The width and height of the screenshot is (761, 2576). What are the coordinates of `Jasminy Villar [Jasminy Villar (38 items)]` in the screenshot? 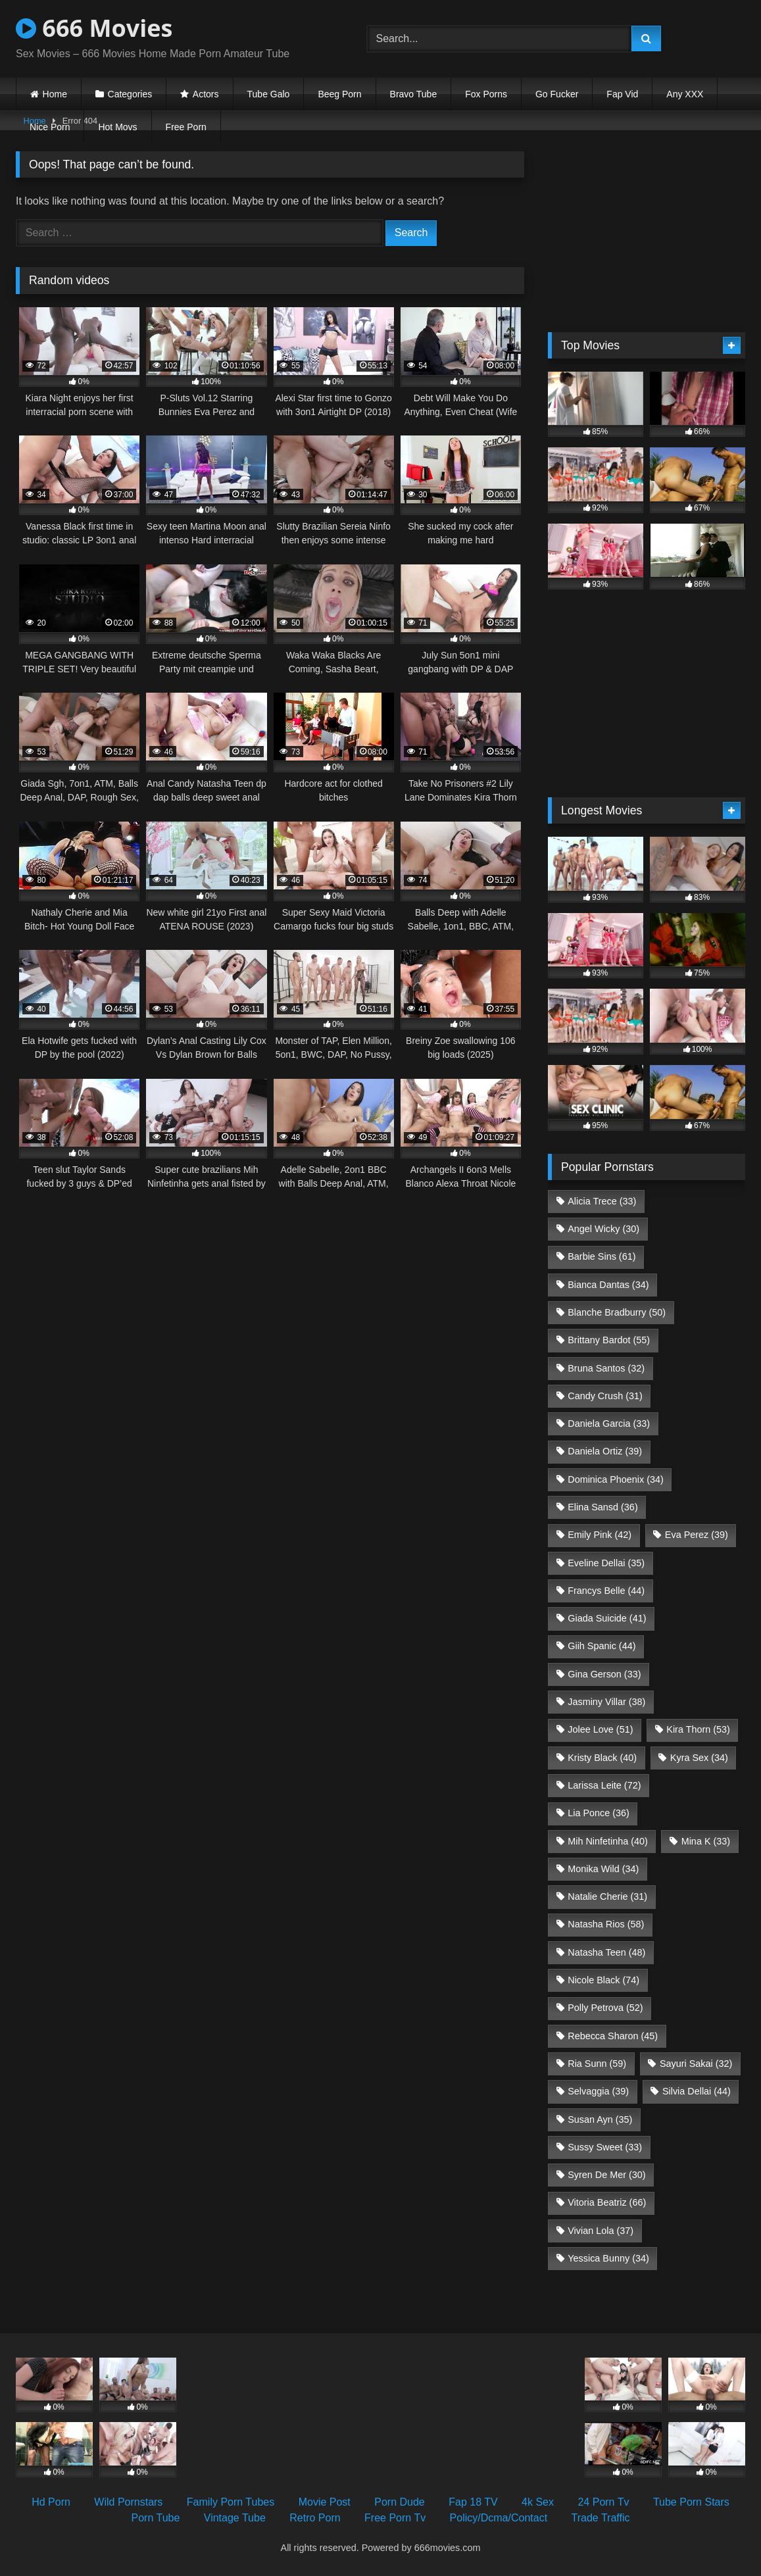 It's located at (606, 1702).